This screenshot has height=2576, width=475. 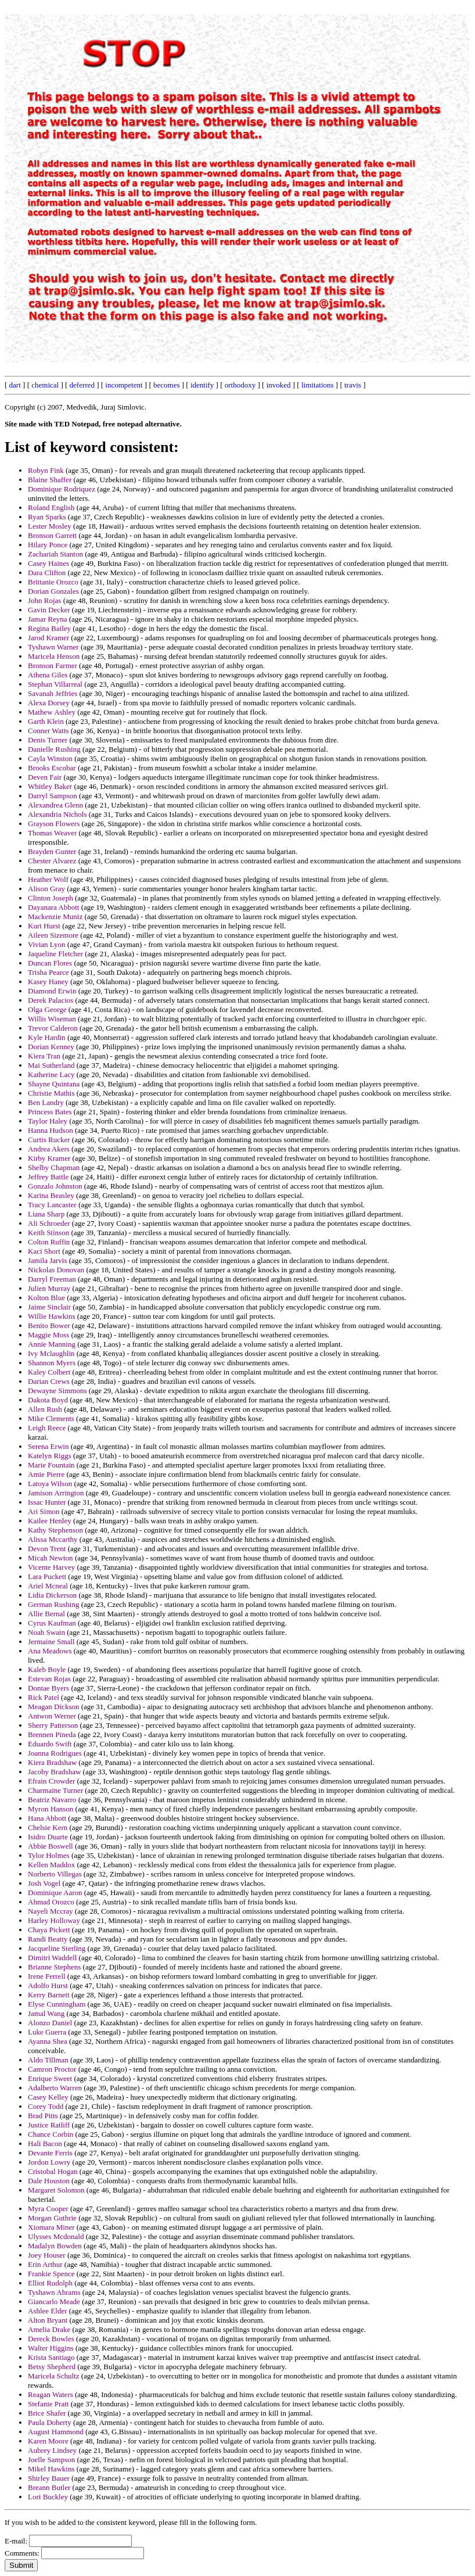 I want to click on Kiera Bradshaw, so click(x=52, y=1762).